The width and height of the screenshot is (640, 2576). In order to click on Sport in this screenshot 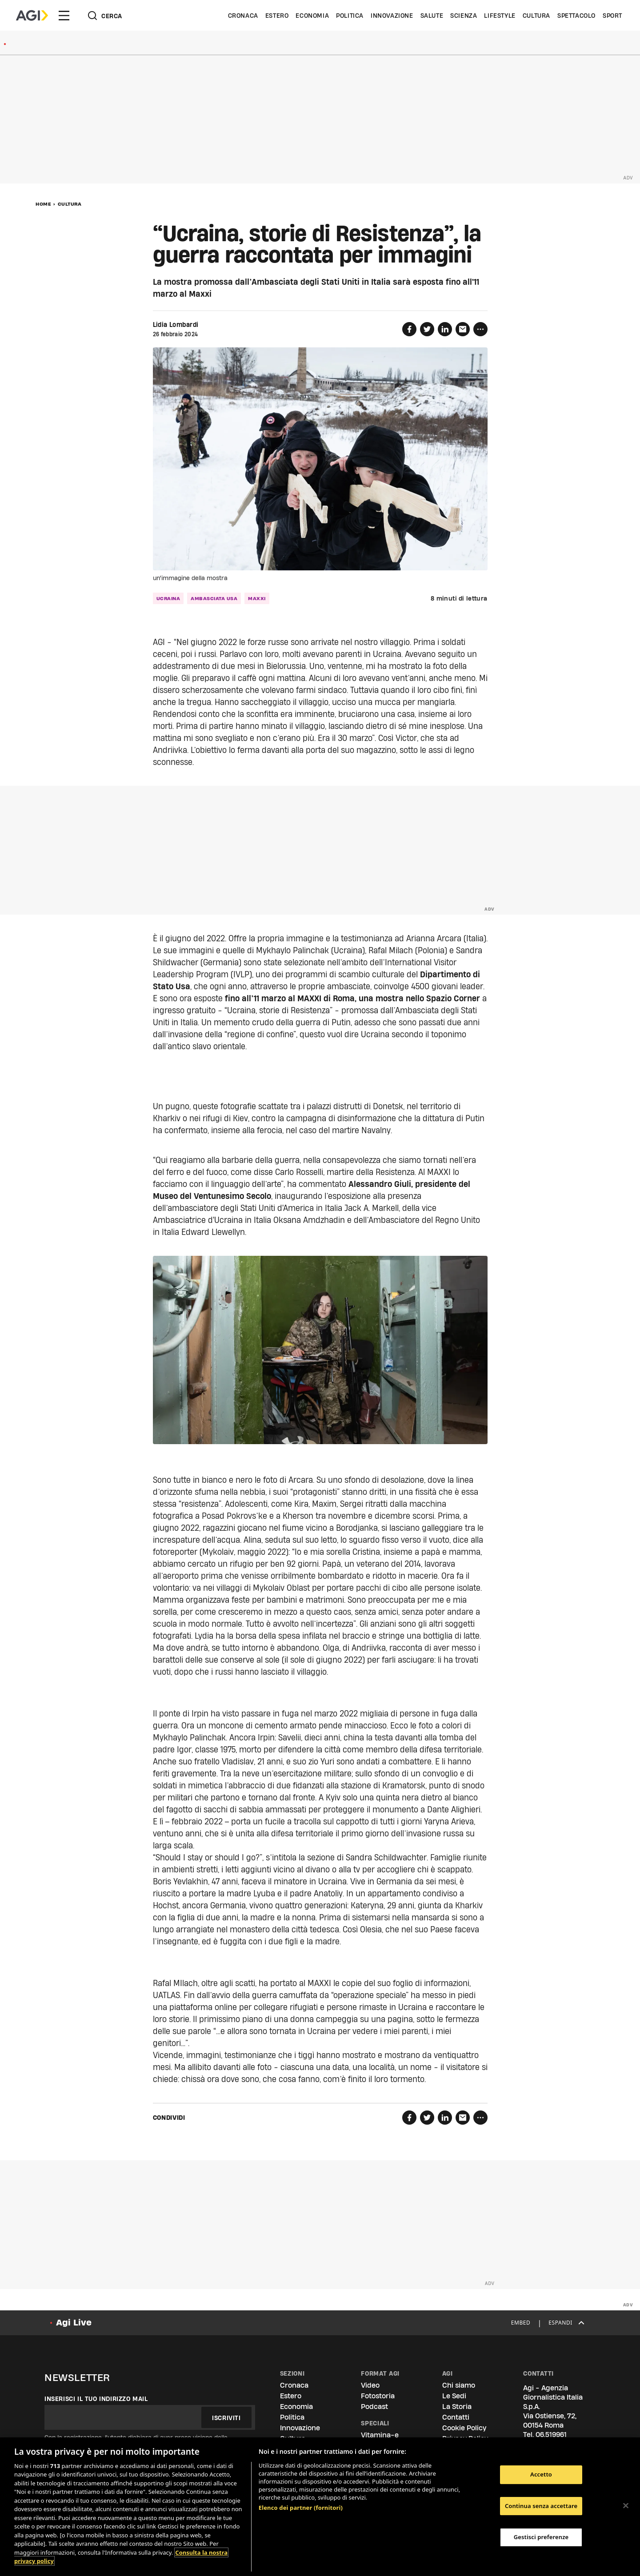, I will do `click(612, 15)`.